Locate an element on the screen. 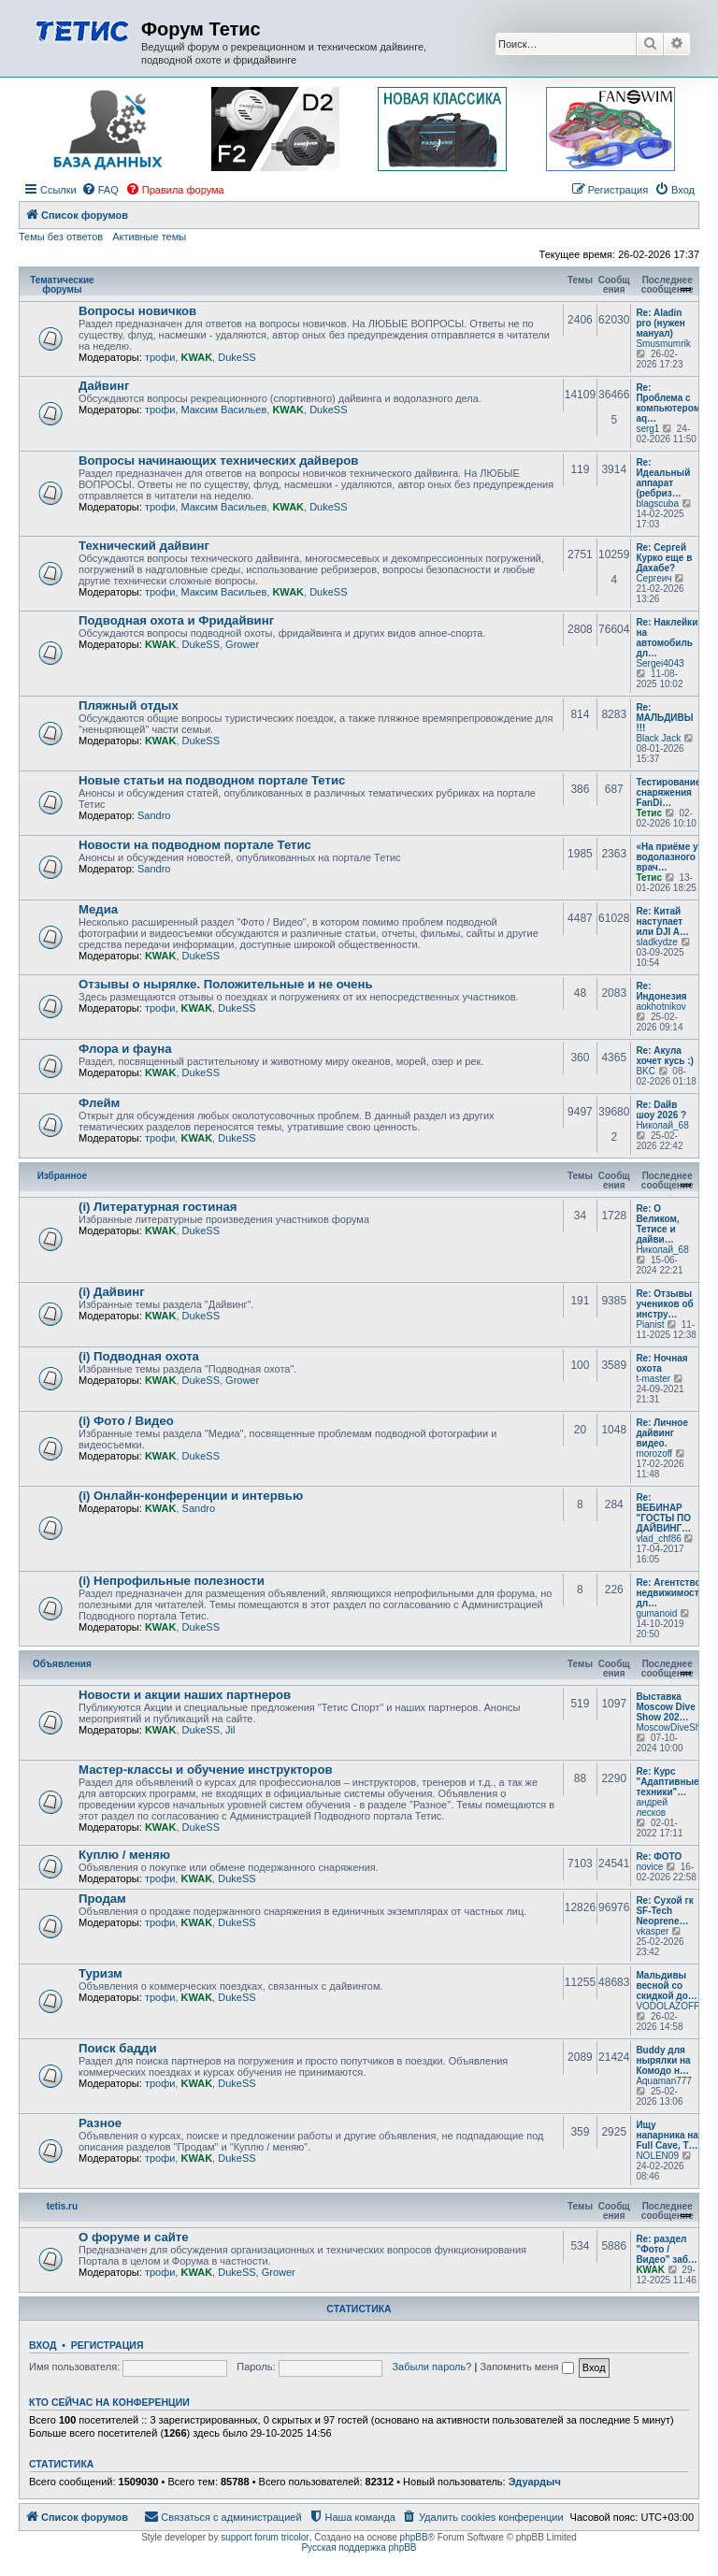 This screenshot has width=718, height=2576. Дайвинг is located at coordinates (104, 386).